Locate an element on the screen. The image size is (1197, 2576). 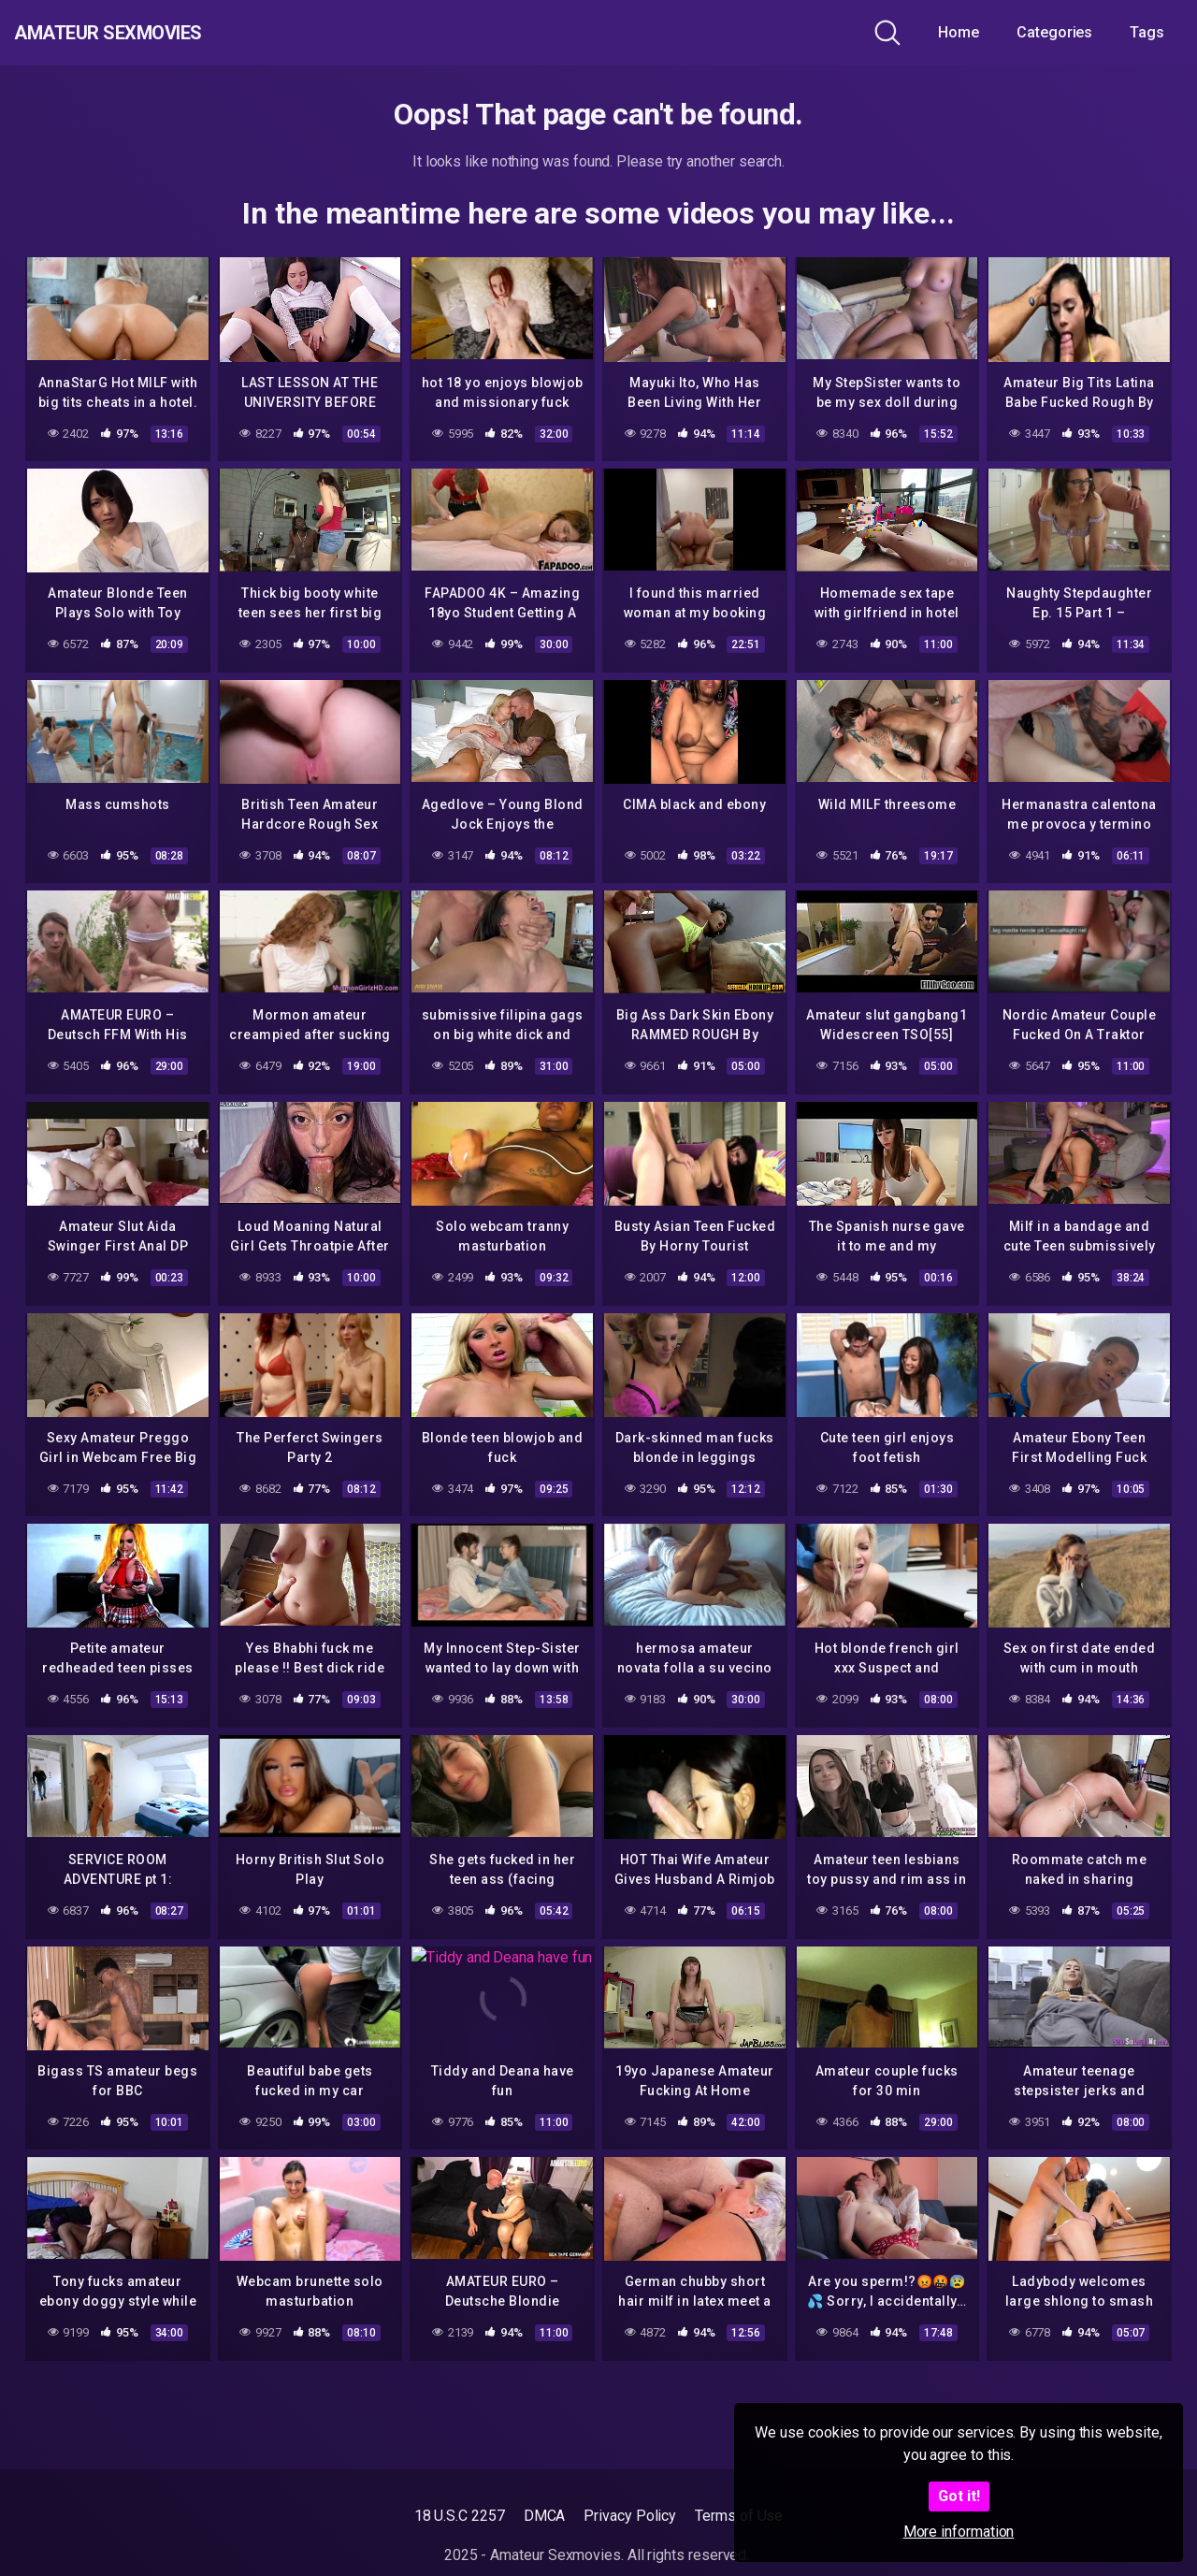
Tags is located at coordinates (1147, 32).